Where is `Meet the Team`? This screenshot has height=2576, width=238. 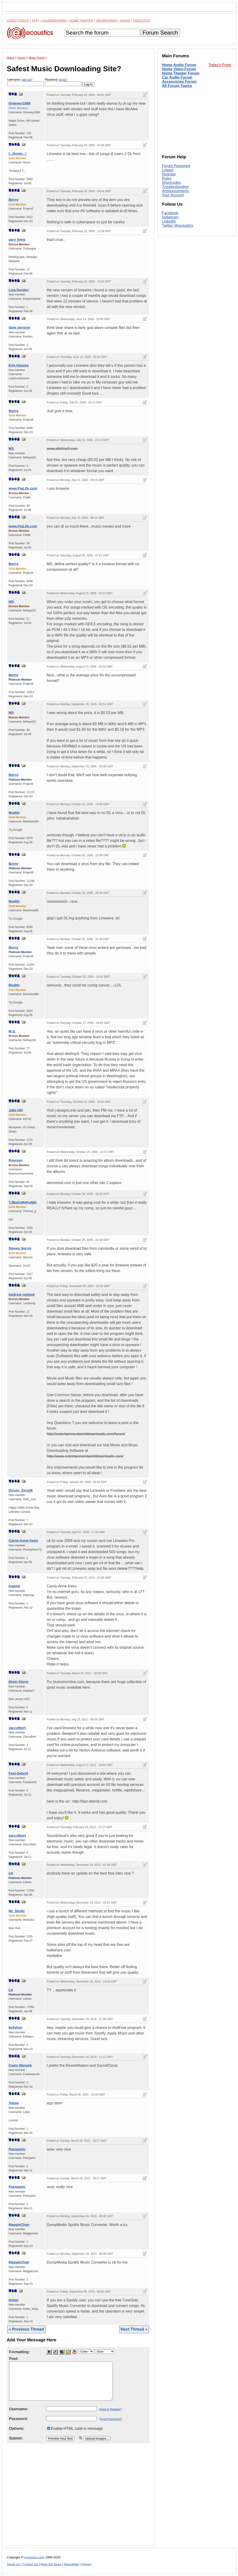 Meet the Team is located at coordinates (50, 2564).